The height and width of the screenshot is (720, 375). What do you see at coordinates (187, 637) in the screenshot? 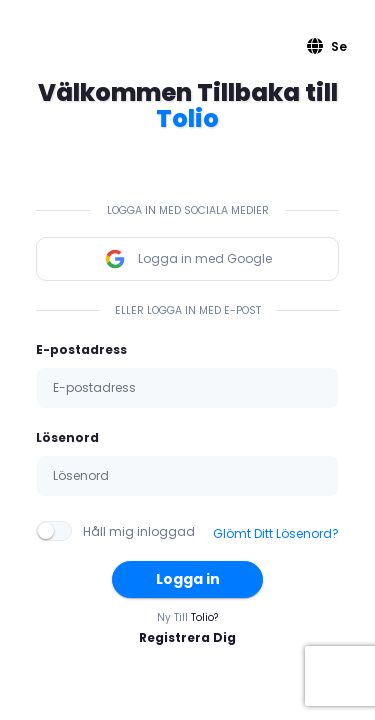
I see `Registrera Dig` at bounding box center [187, 637].